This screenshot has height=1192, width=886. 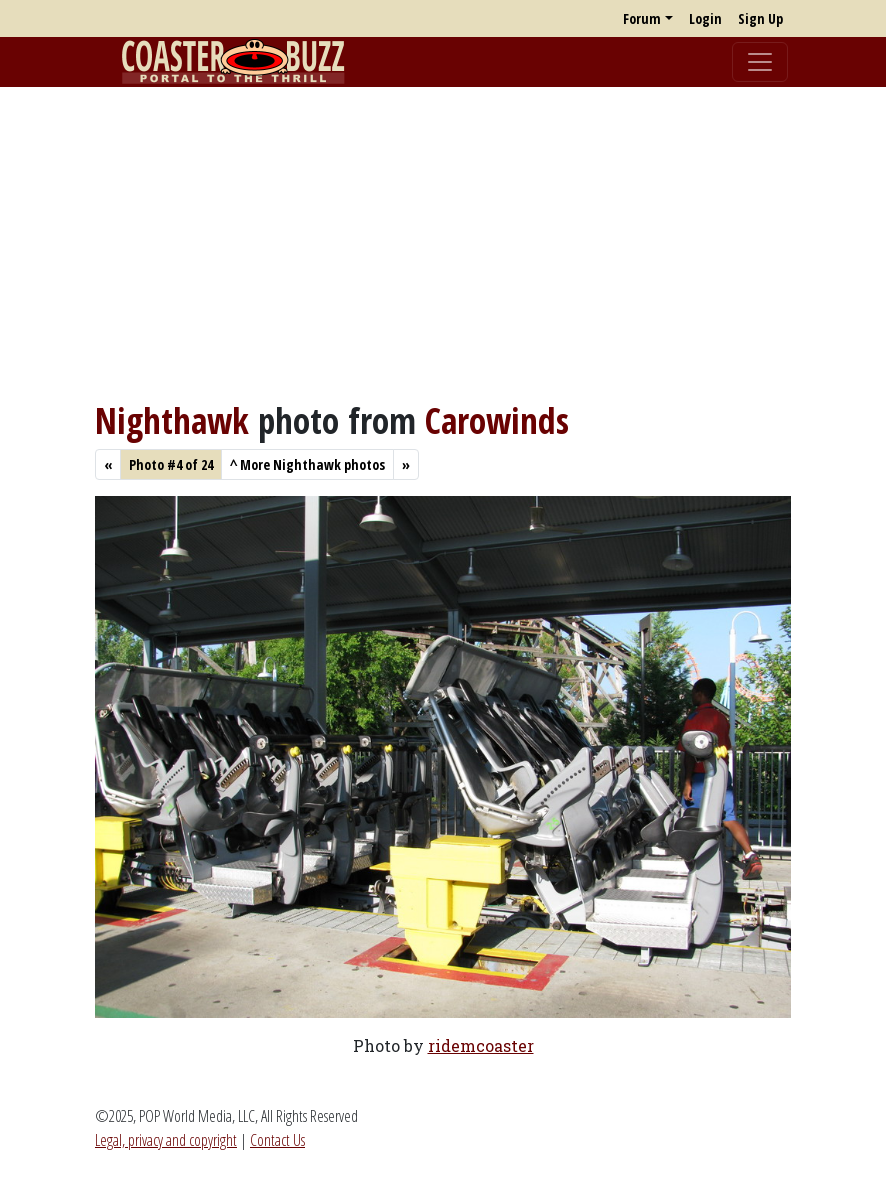 I want to click on Carowinds, so click(x=497, y=420).